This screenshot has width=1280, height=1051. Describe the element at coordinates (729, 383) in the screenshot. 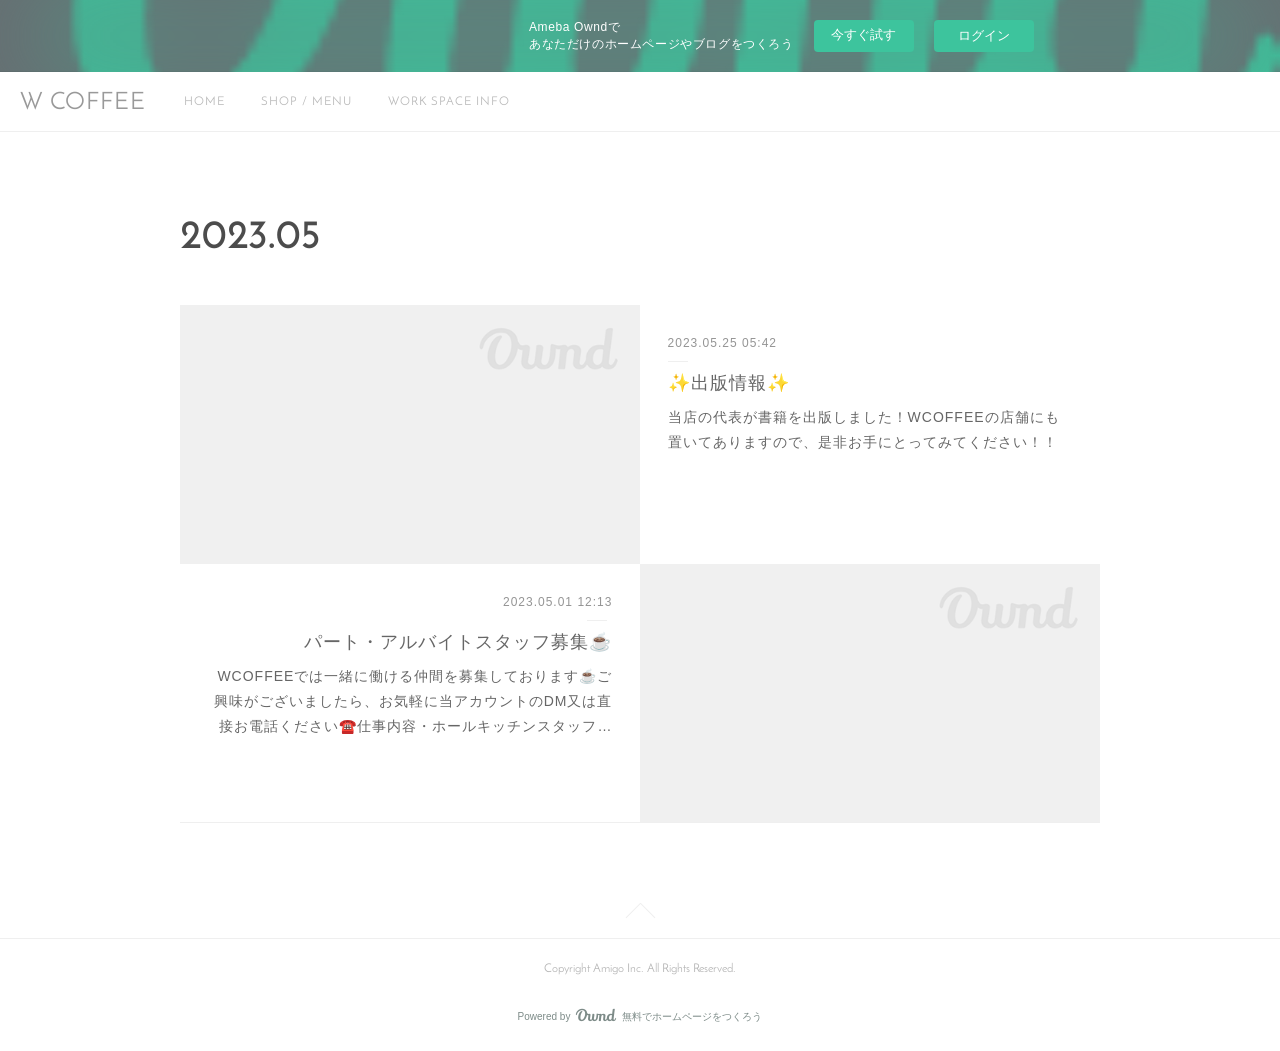

I see `✨出版情報✨` at that location.